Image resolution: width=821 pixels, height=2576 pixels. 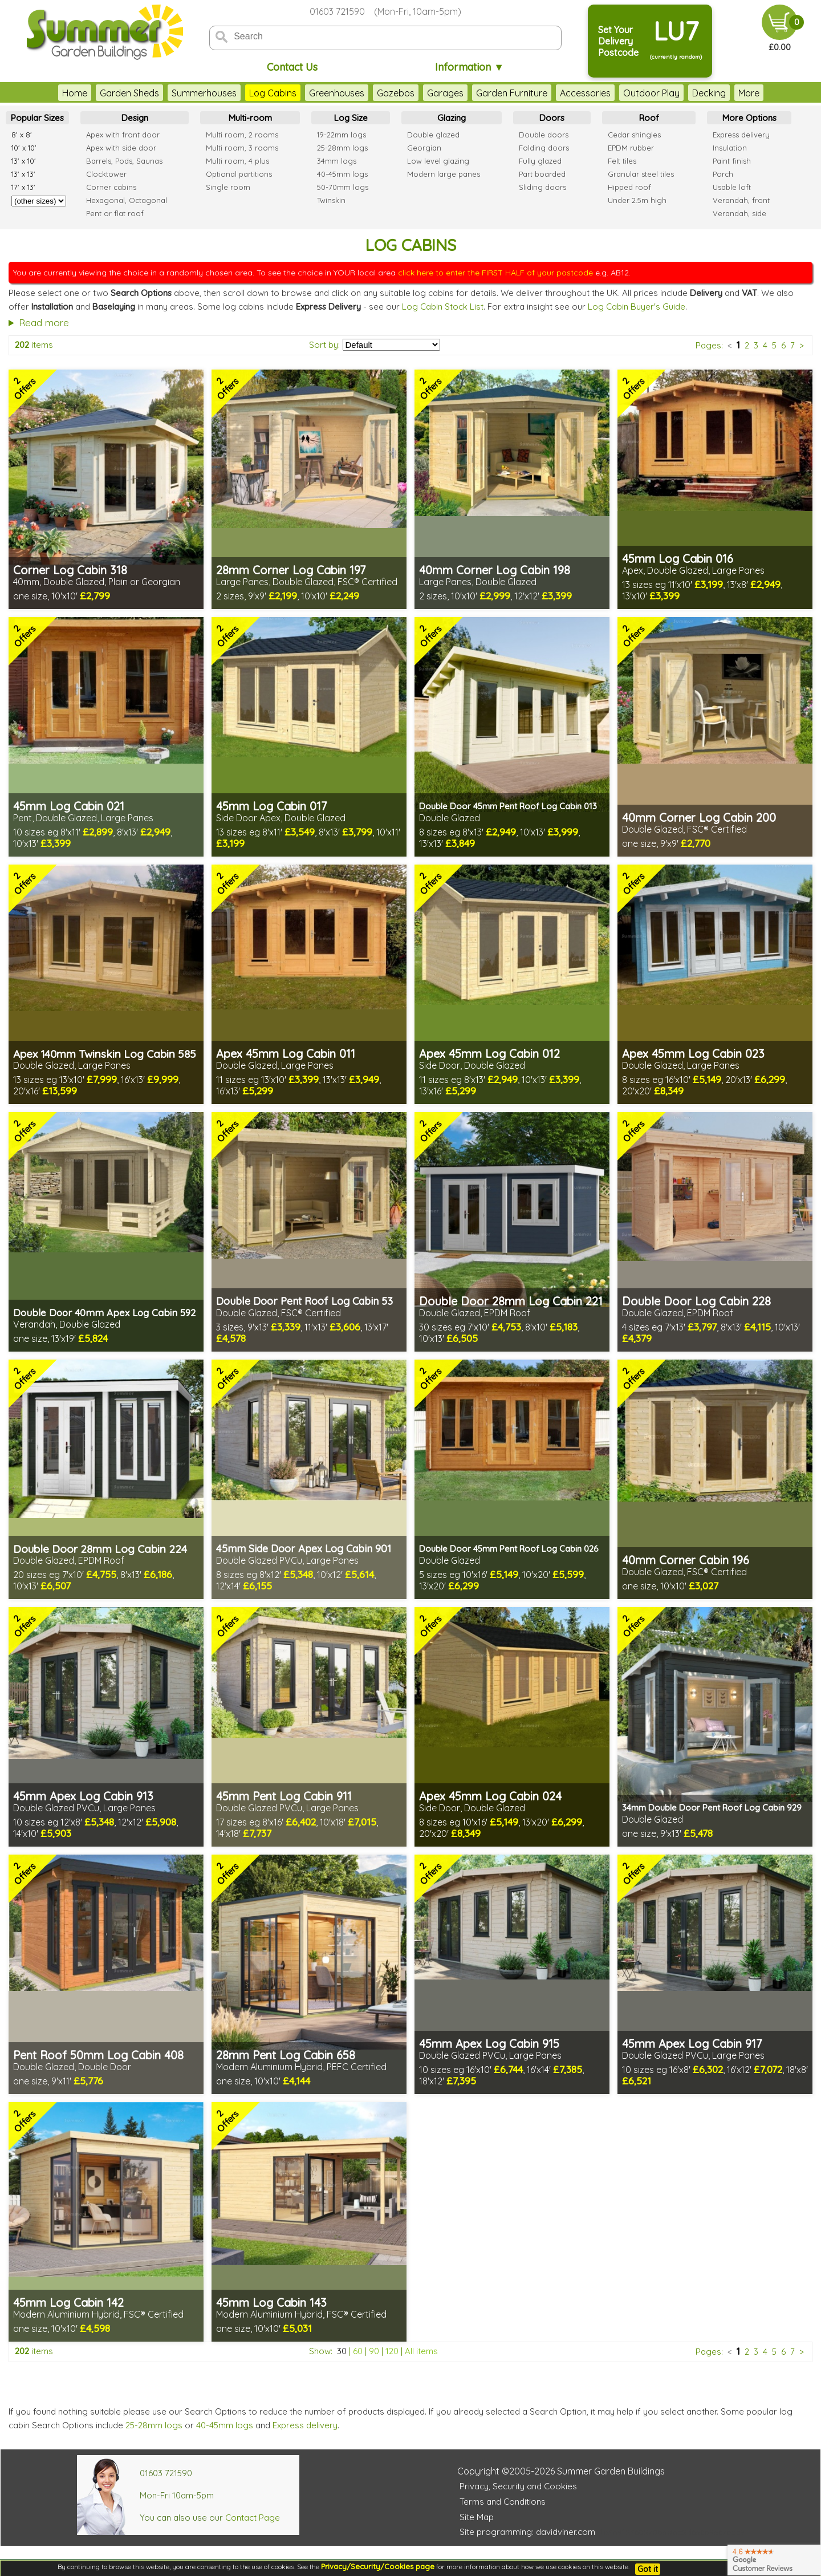 I want to click on Got it, so click(x=647, y=2569).